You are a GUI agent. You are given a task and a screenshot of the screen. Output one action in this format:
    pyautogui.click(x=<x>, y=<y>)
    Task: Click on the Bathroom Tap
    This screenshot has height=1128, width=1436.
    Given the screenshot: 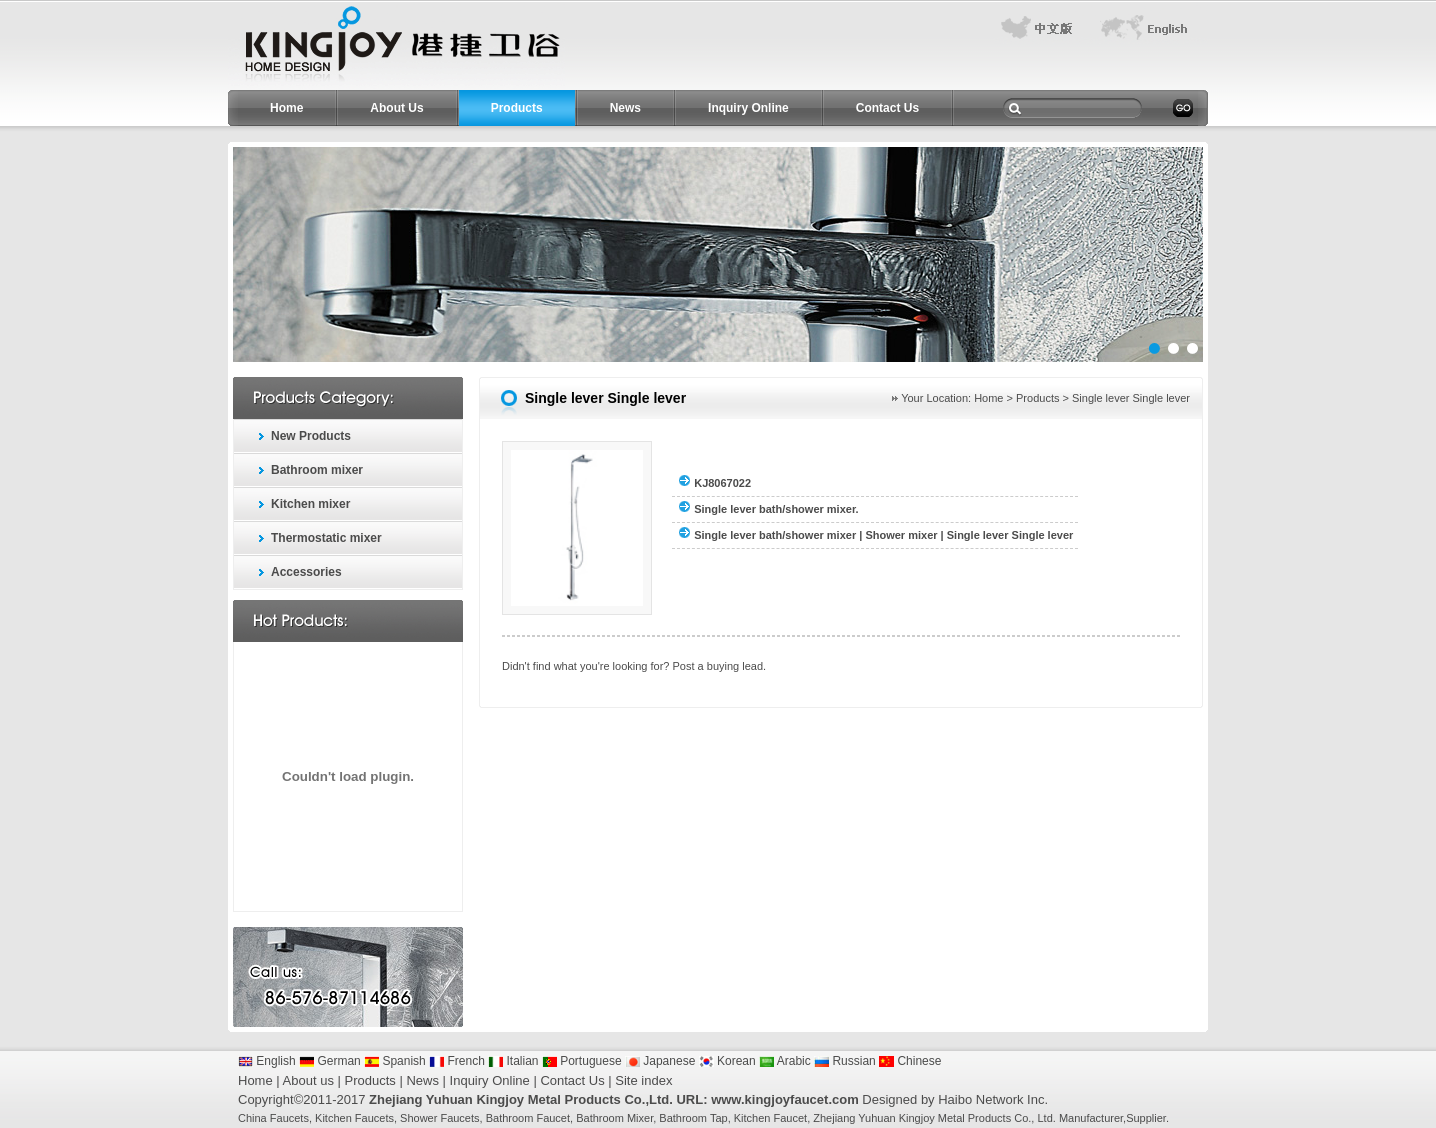 What is the action you would take?
    pyautogui.click(x=693, y=1118)
    